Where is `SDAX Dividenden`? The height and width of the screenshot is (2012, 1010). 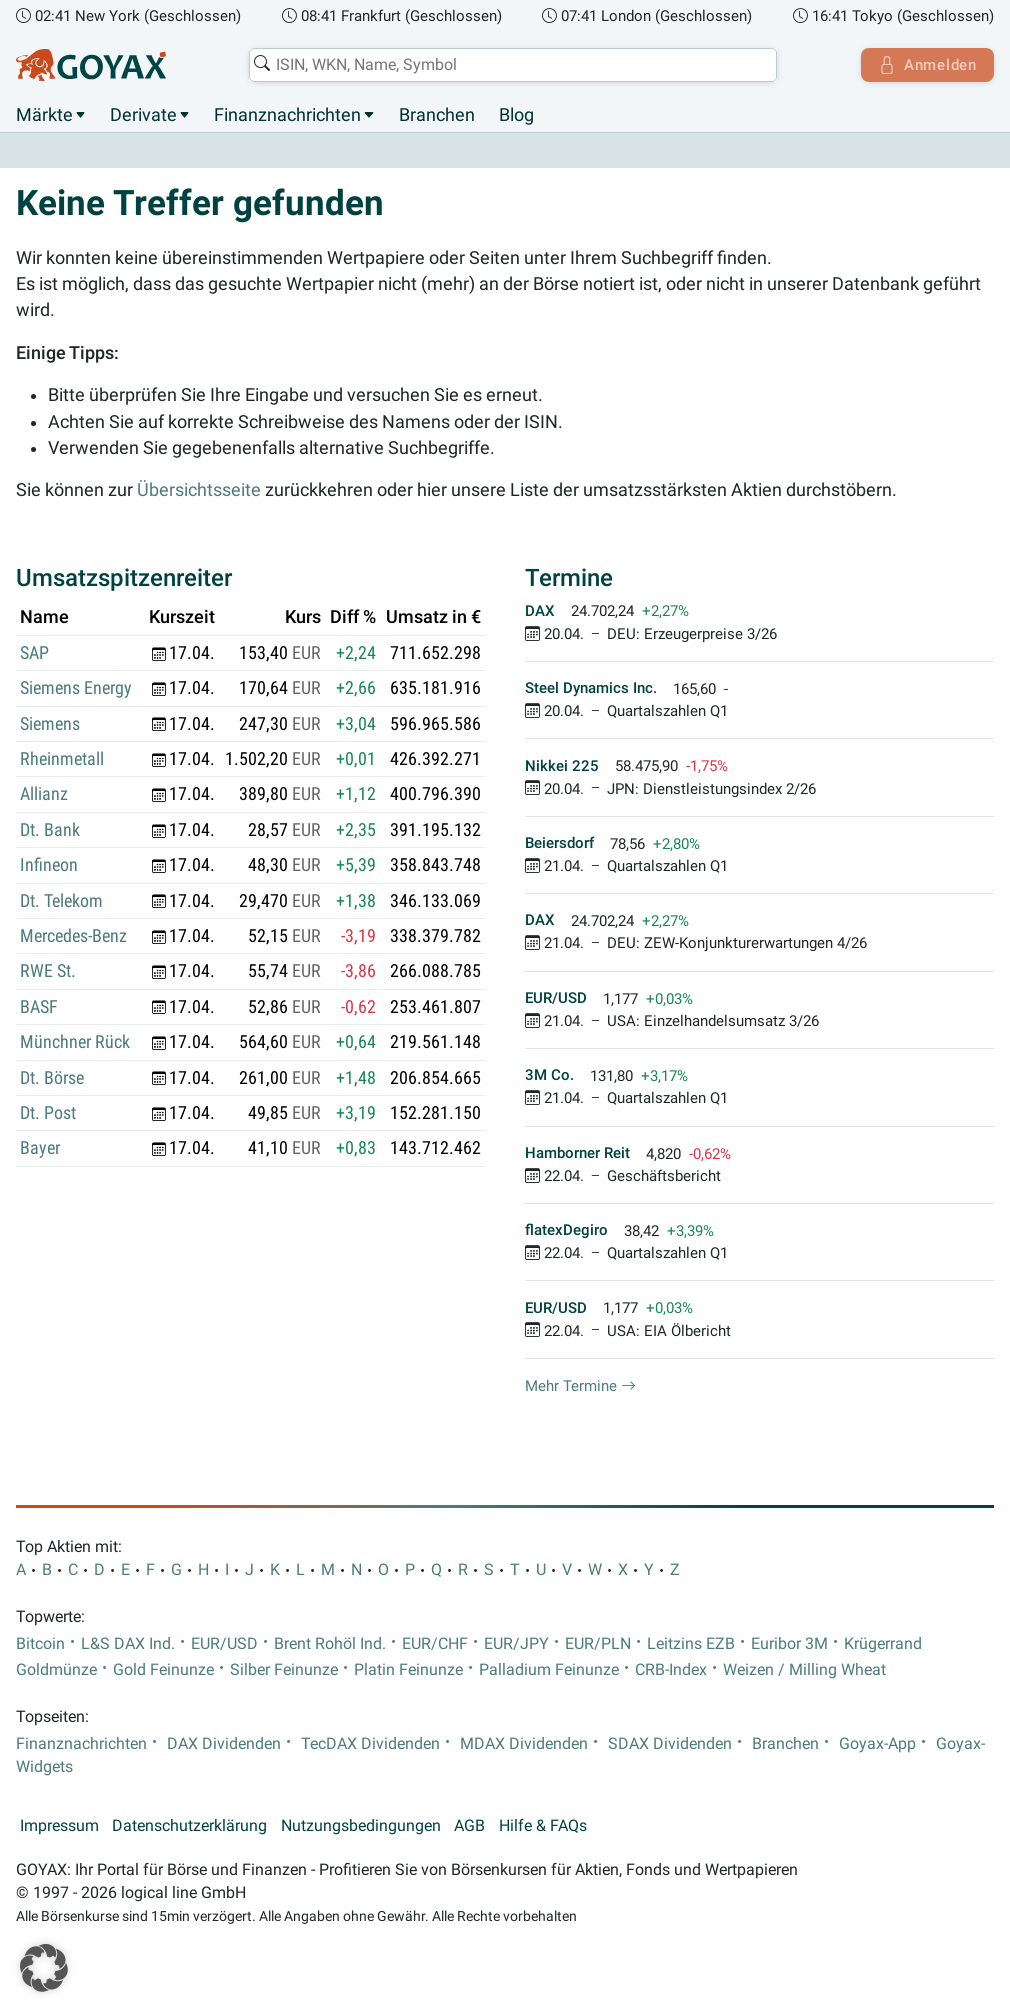 SDAX Dividenden is located at coordinates (670, 1744).